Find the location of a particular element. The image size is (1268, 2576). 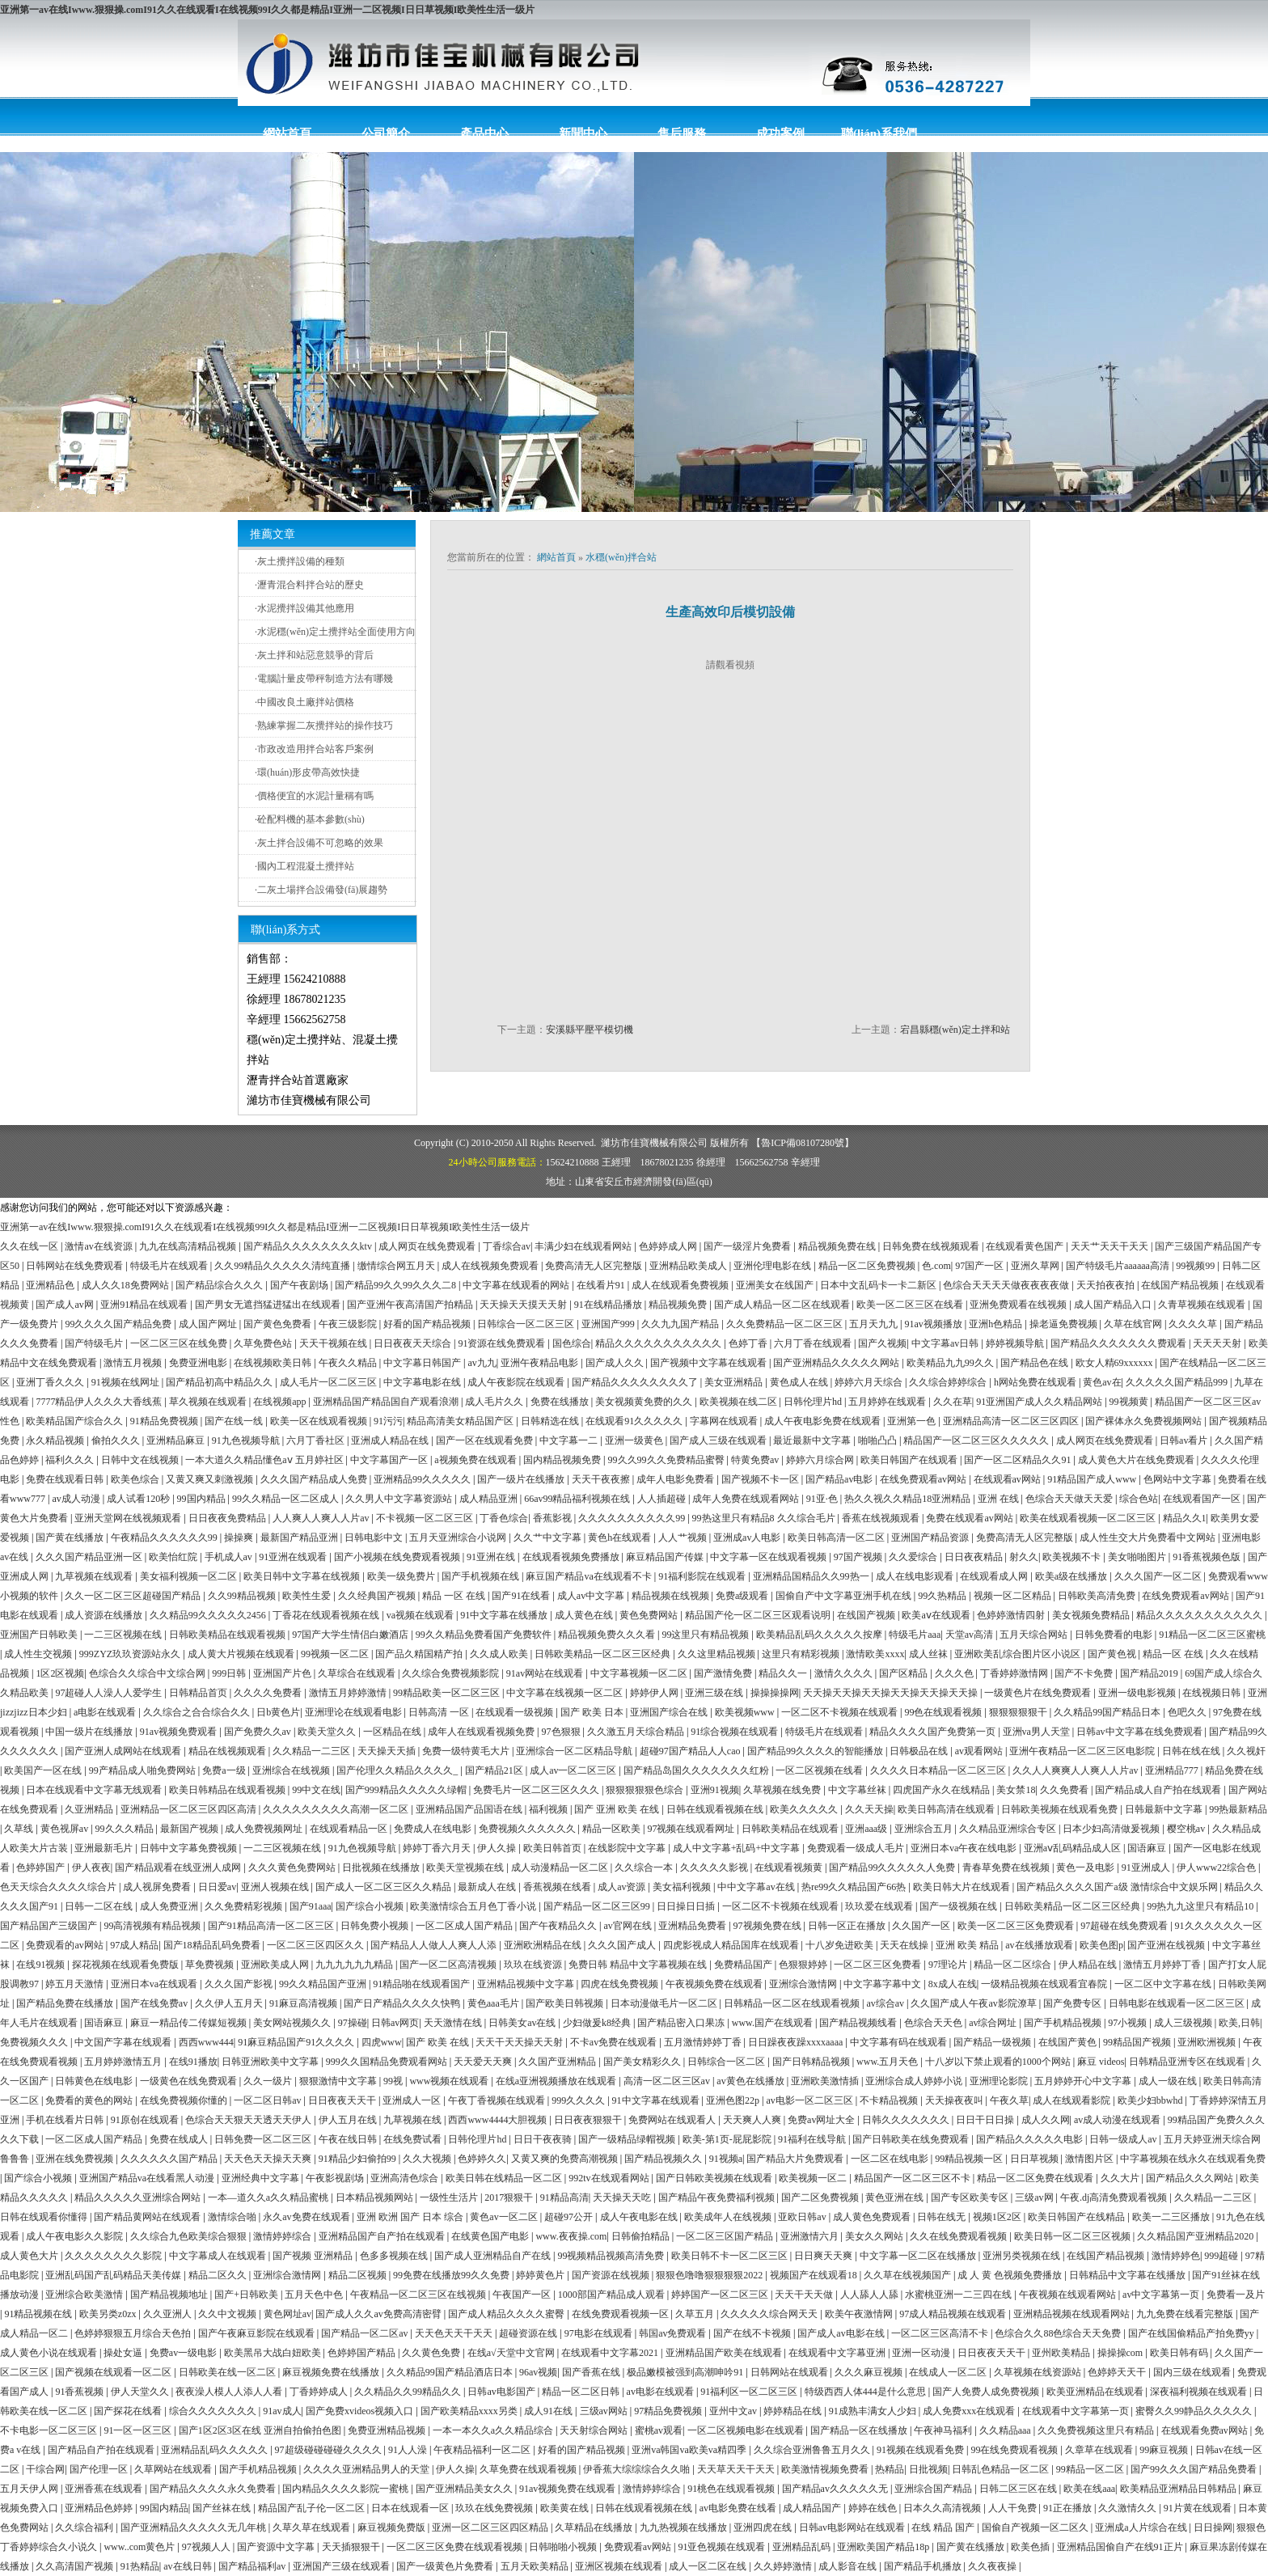

日本在线观看中文字幕无线观看 is located at coordinates (95, 1790).